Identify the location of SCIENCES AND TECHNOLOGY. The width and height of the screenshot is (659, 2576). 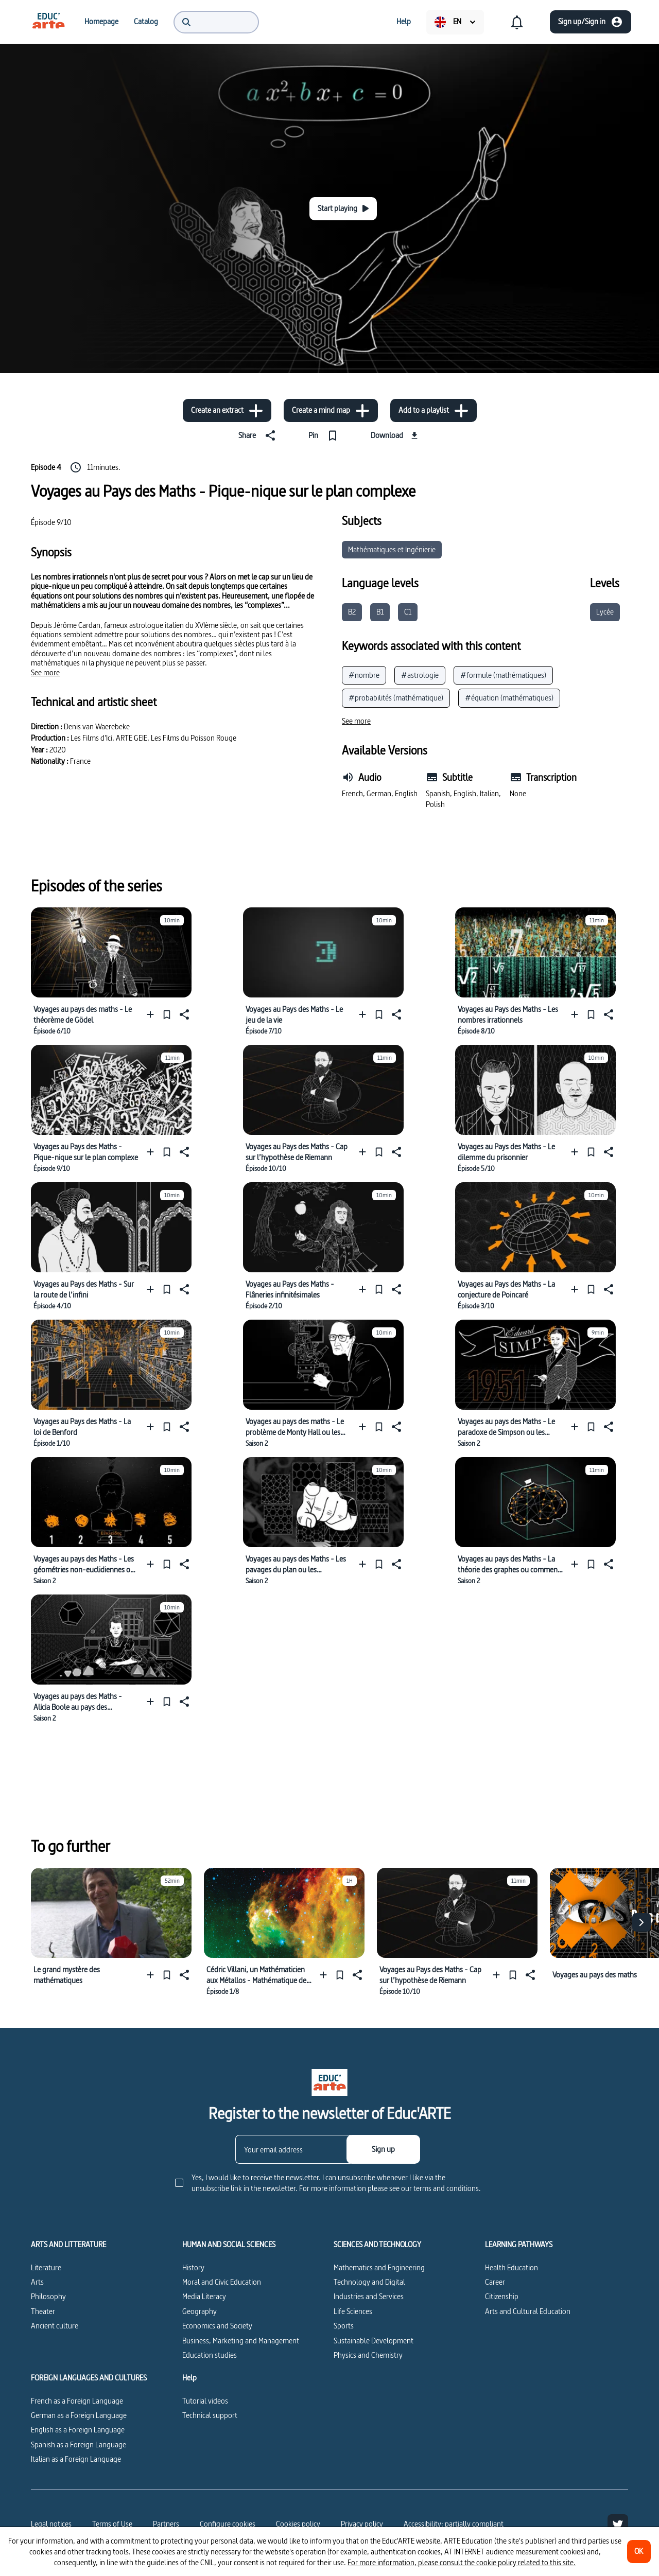
(377, 2244).